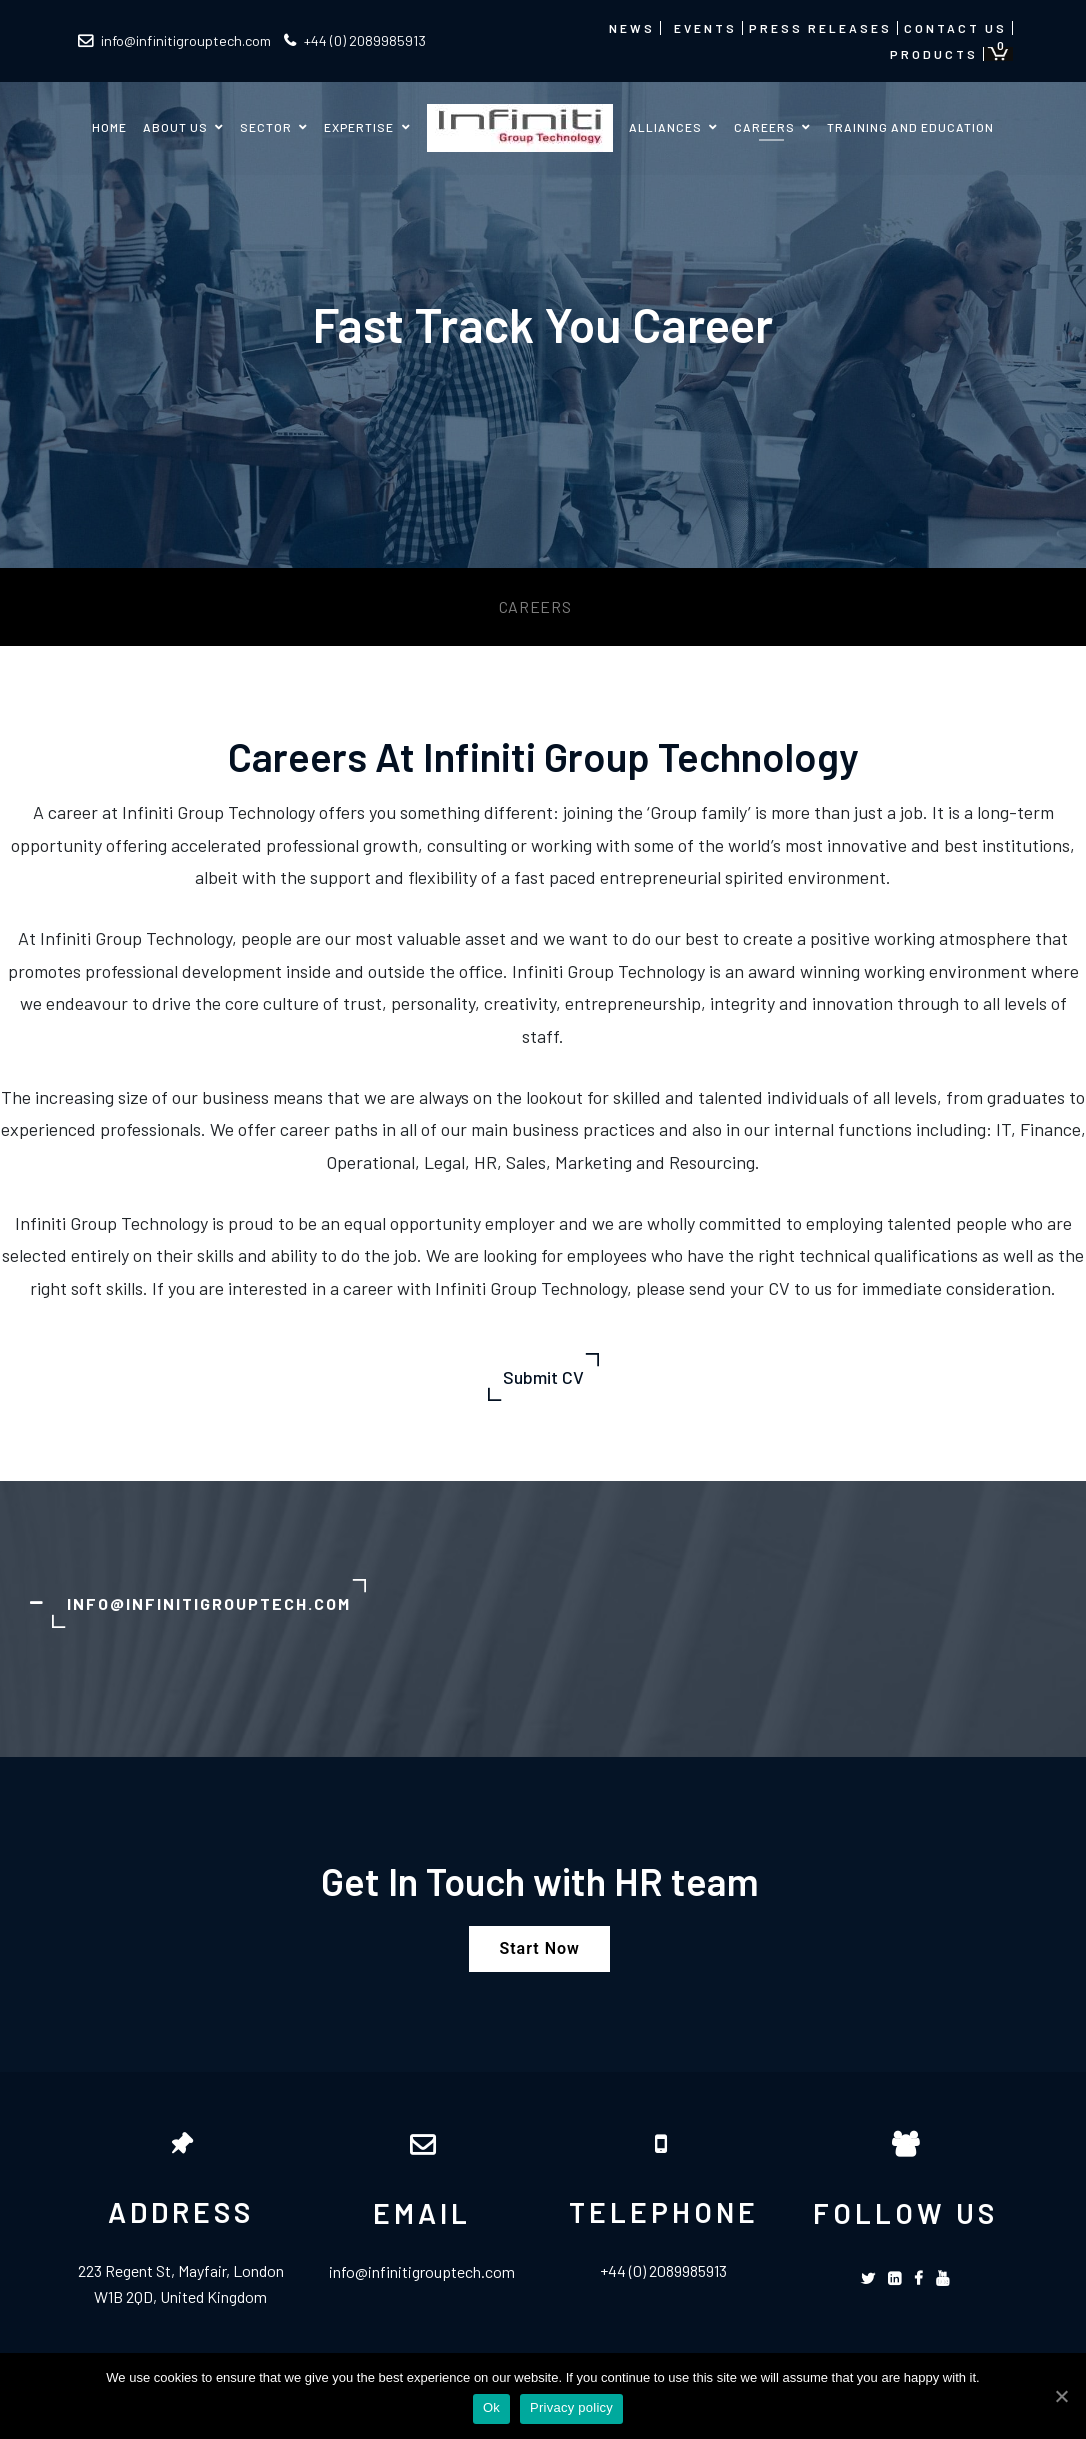 This screenshot has height=2439, width=1086. What do you see at coordinates (705, 28) in the screenshot?
I see `Events` at bounding box center [705, 28].